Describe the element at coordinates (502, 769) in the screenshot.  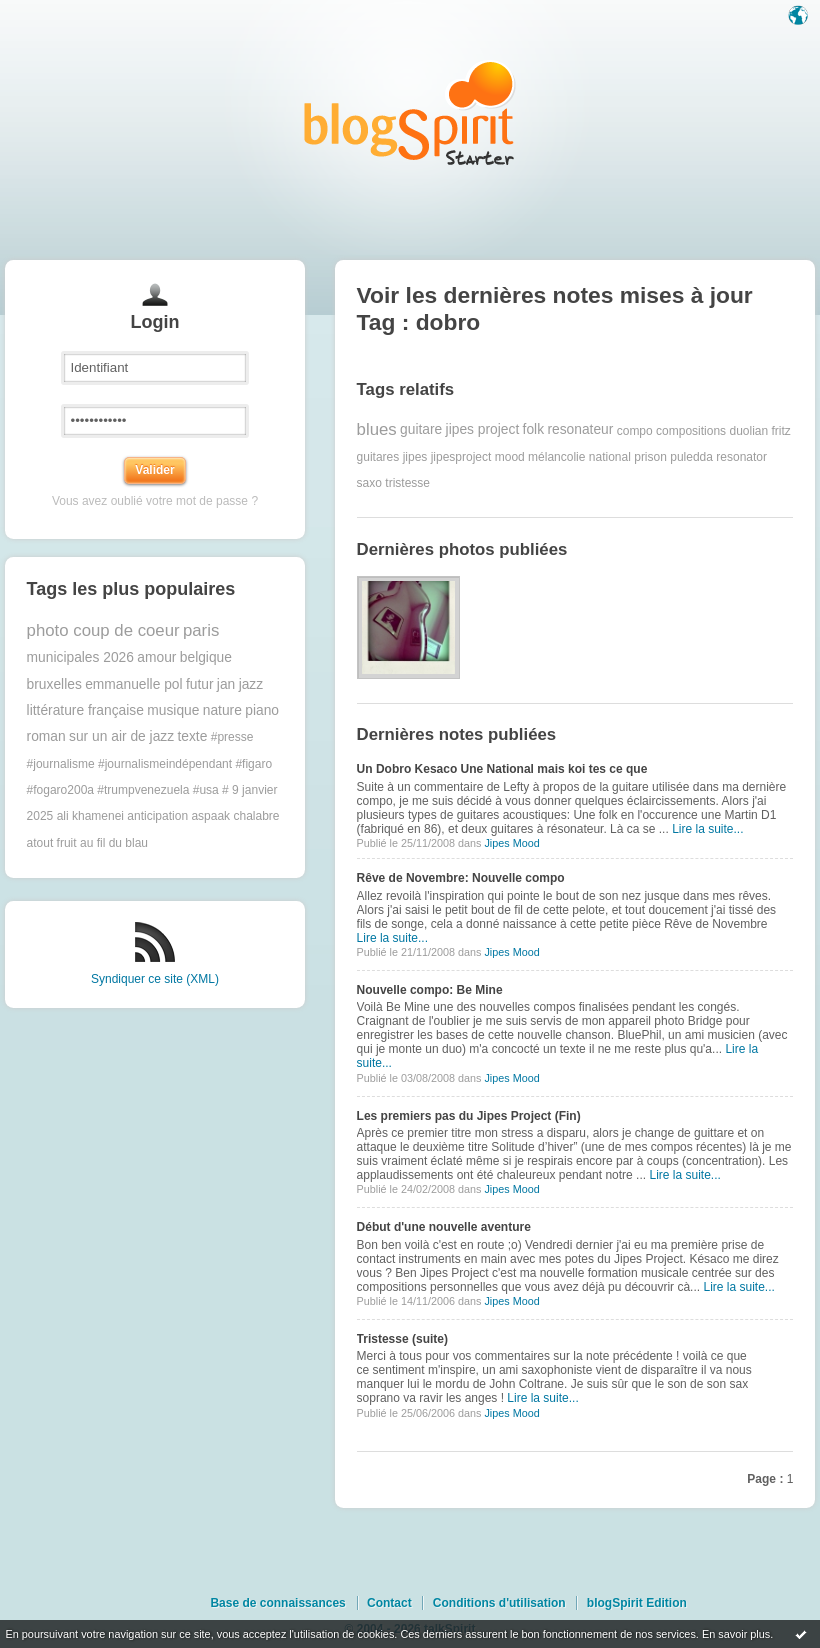
I see `Un Dobro Kesaco Une National mais koi tes ce que` at that location.